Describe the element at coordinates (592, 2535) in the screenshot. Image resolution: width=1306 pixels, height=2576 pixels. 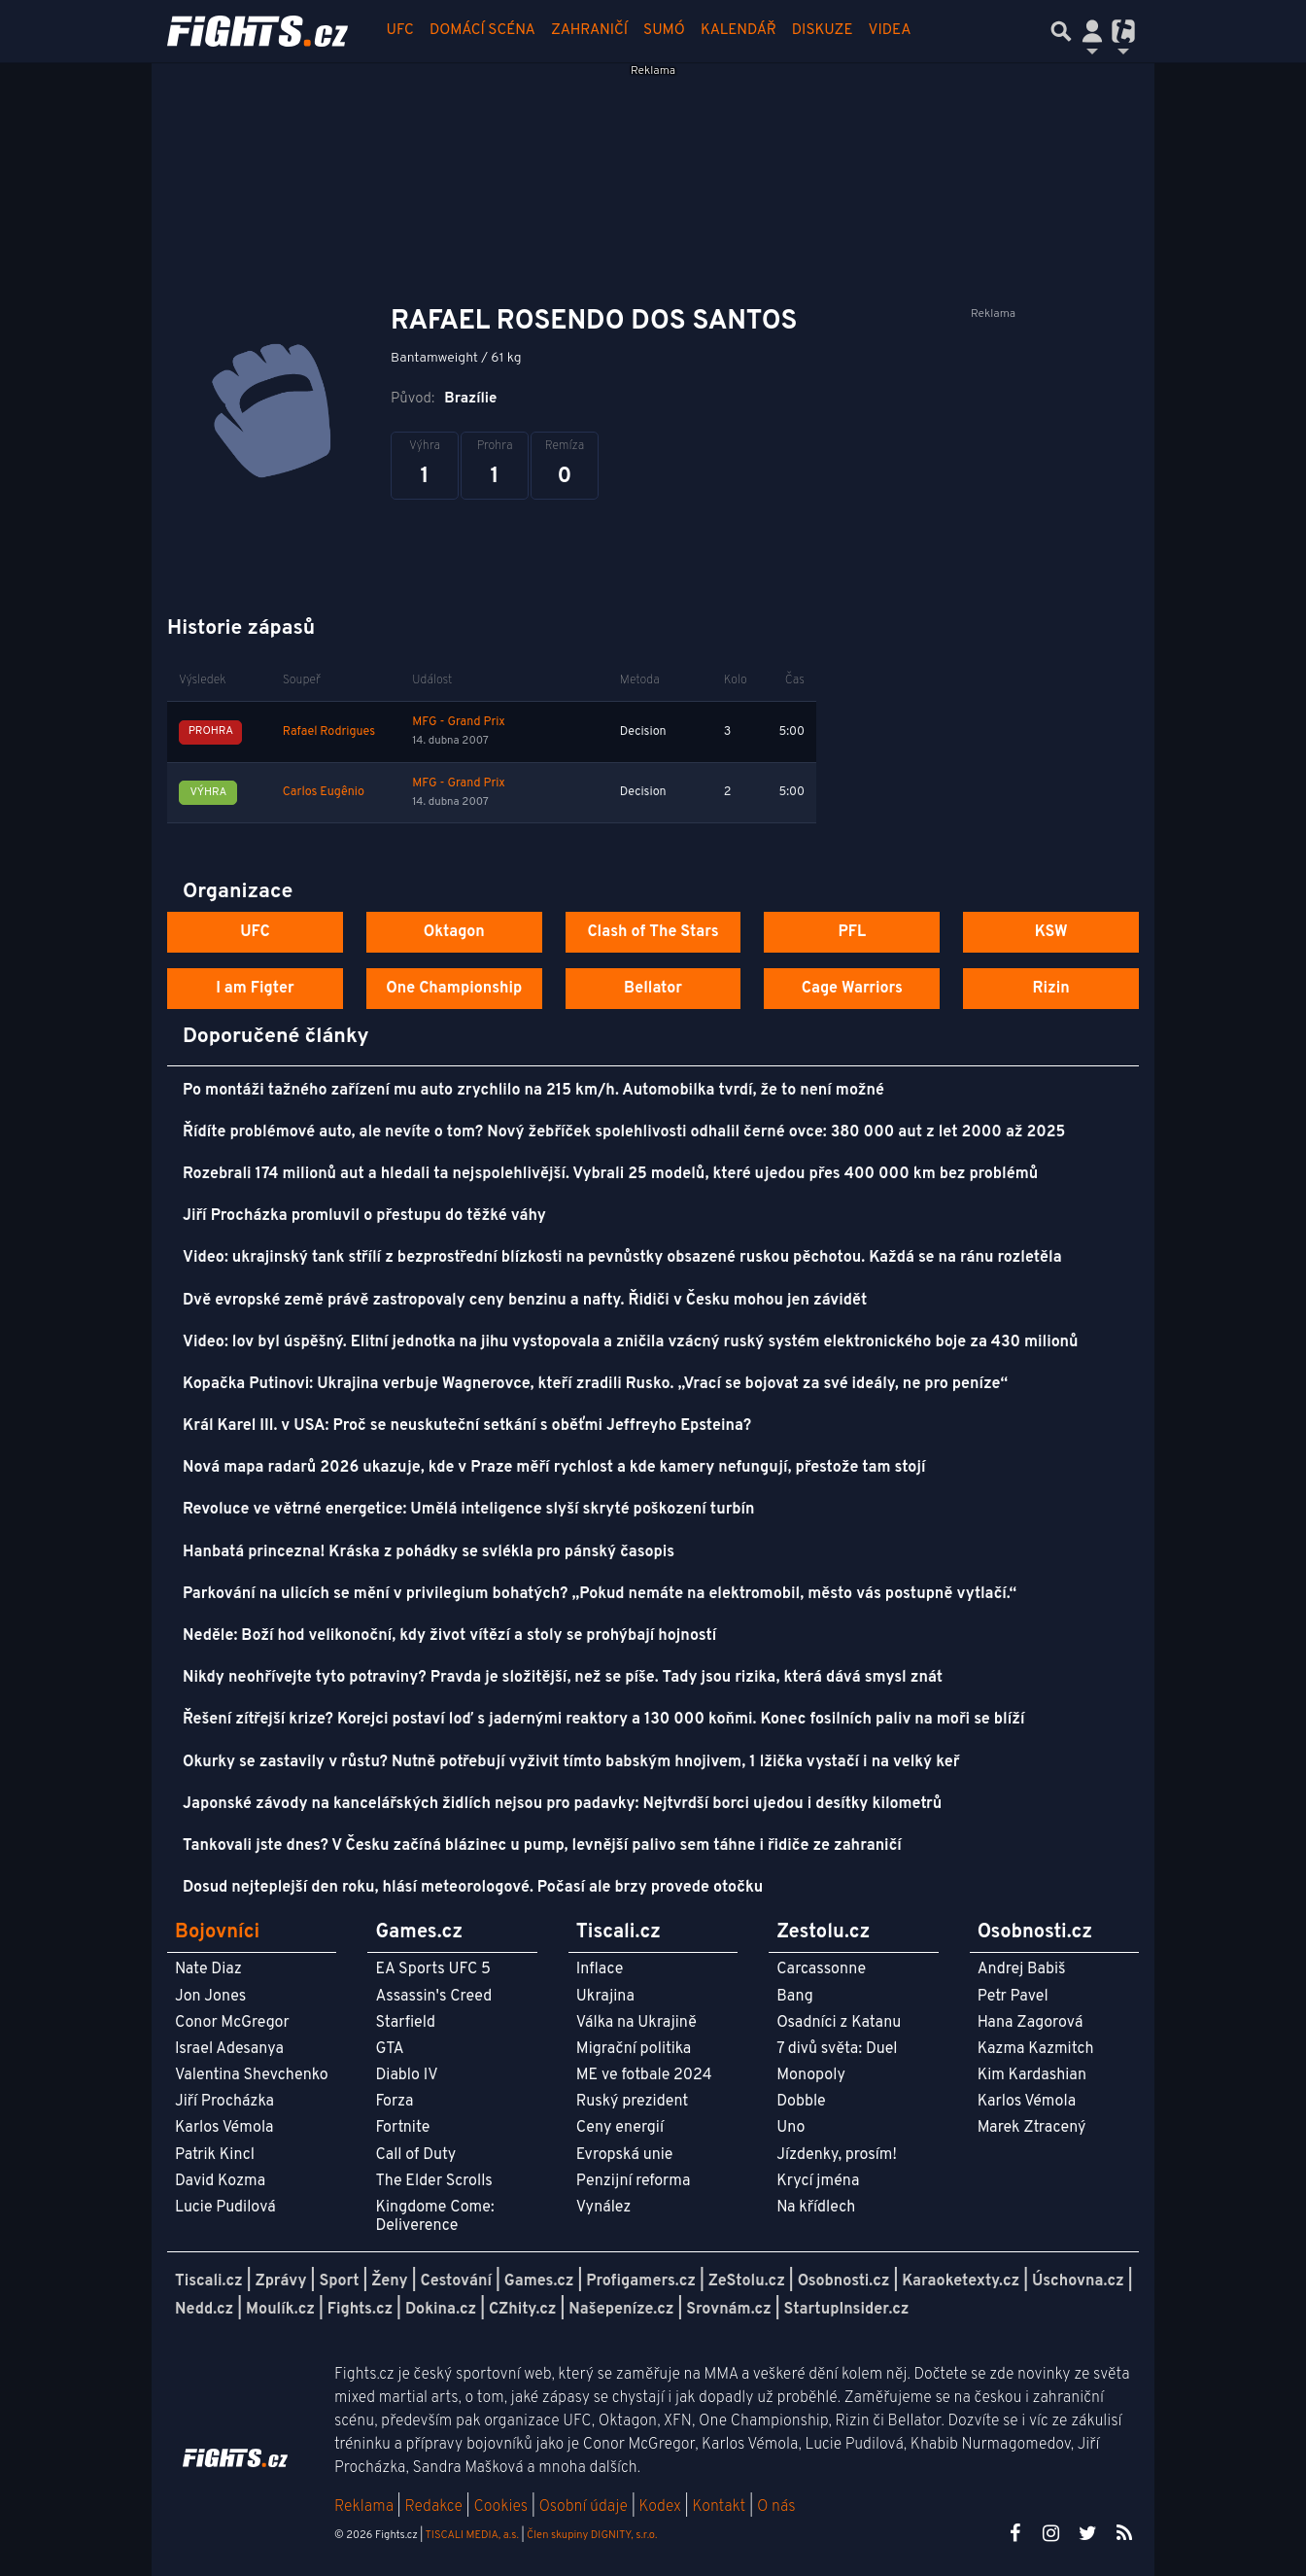
I see `Člen skupiny DIGNITY, s.r.o.` at that location.